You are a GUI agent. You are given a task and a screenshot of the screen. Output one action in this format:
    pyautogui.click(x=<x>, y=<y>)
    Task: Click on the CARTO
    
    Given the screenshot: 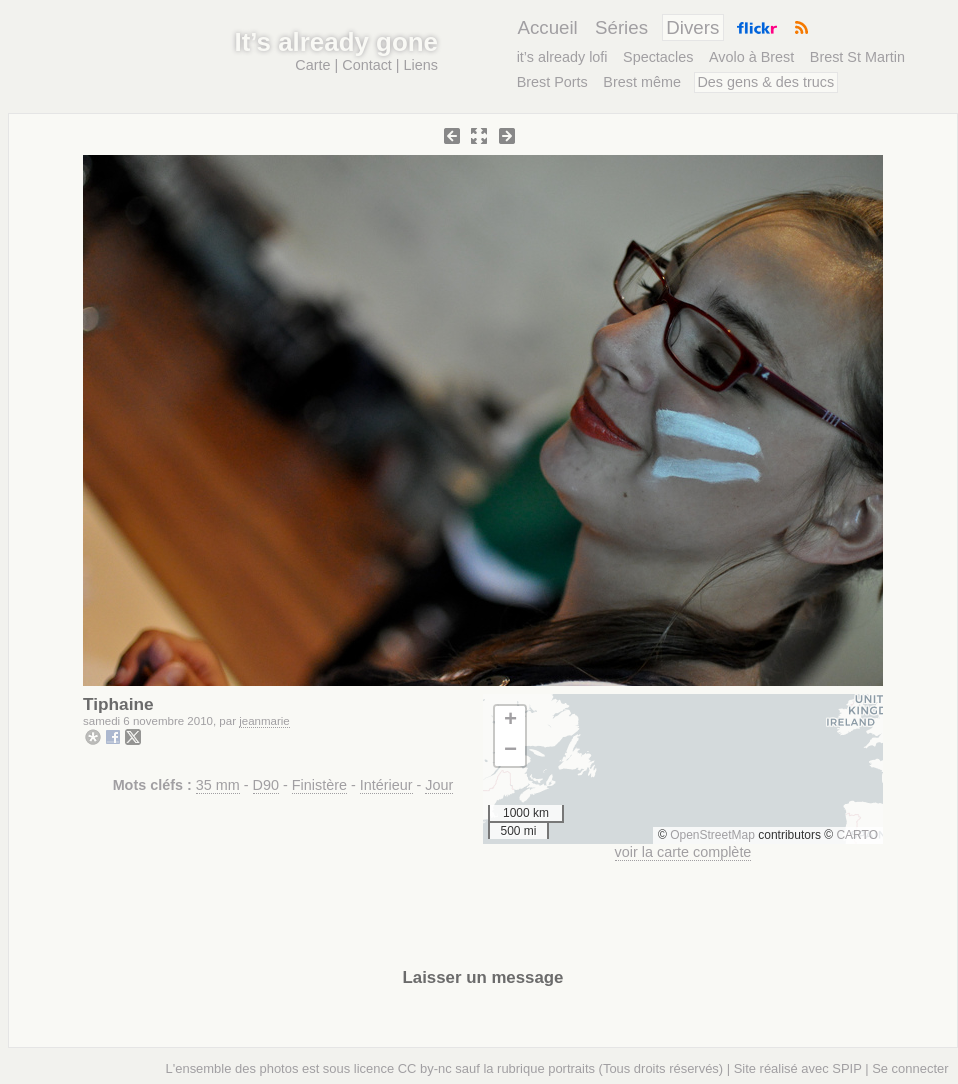 What is the action you would take?
    pyautogui.click(x=857, y=835)
    